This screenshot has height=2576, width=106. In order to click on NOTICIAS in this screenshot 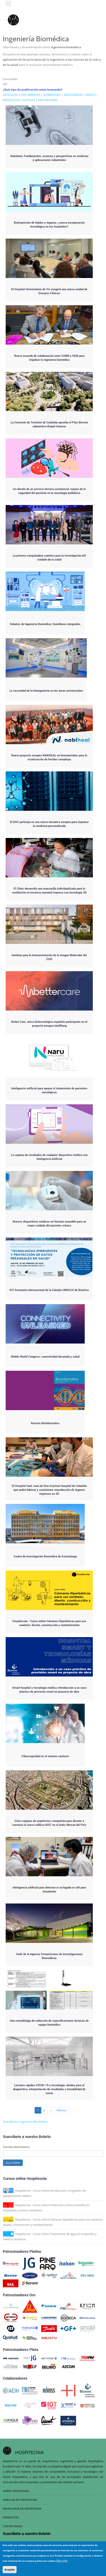, I will do `click(29, 100)`.